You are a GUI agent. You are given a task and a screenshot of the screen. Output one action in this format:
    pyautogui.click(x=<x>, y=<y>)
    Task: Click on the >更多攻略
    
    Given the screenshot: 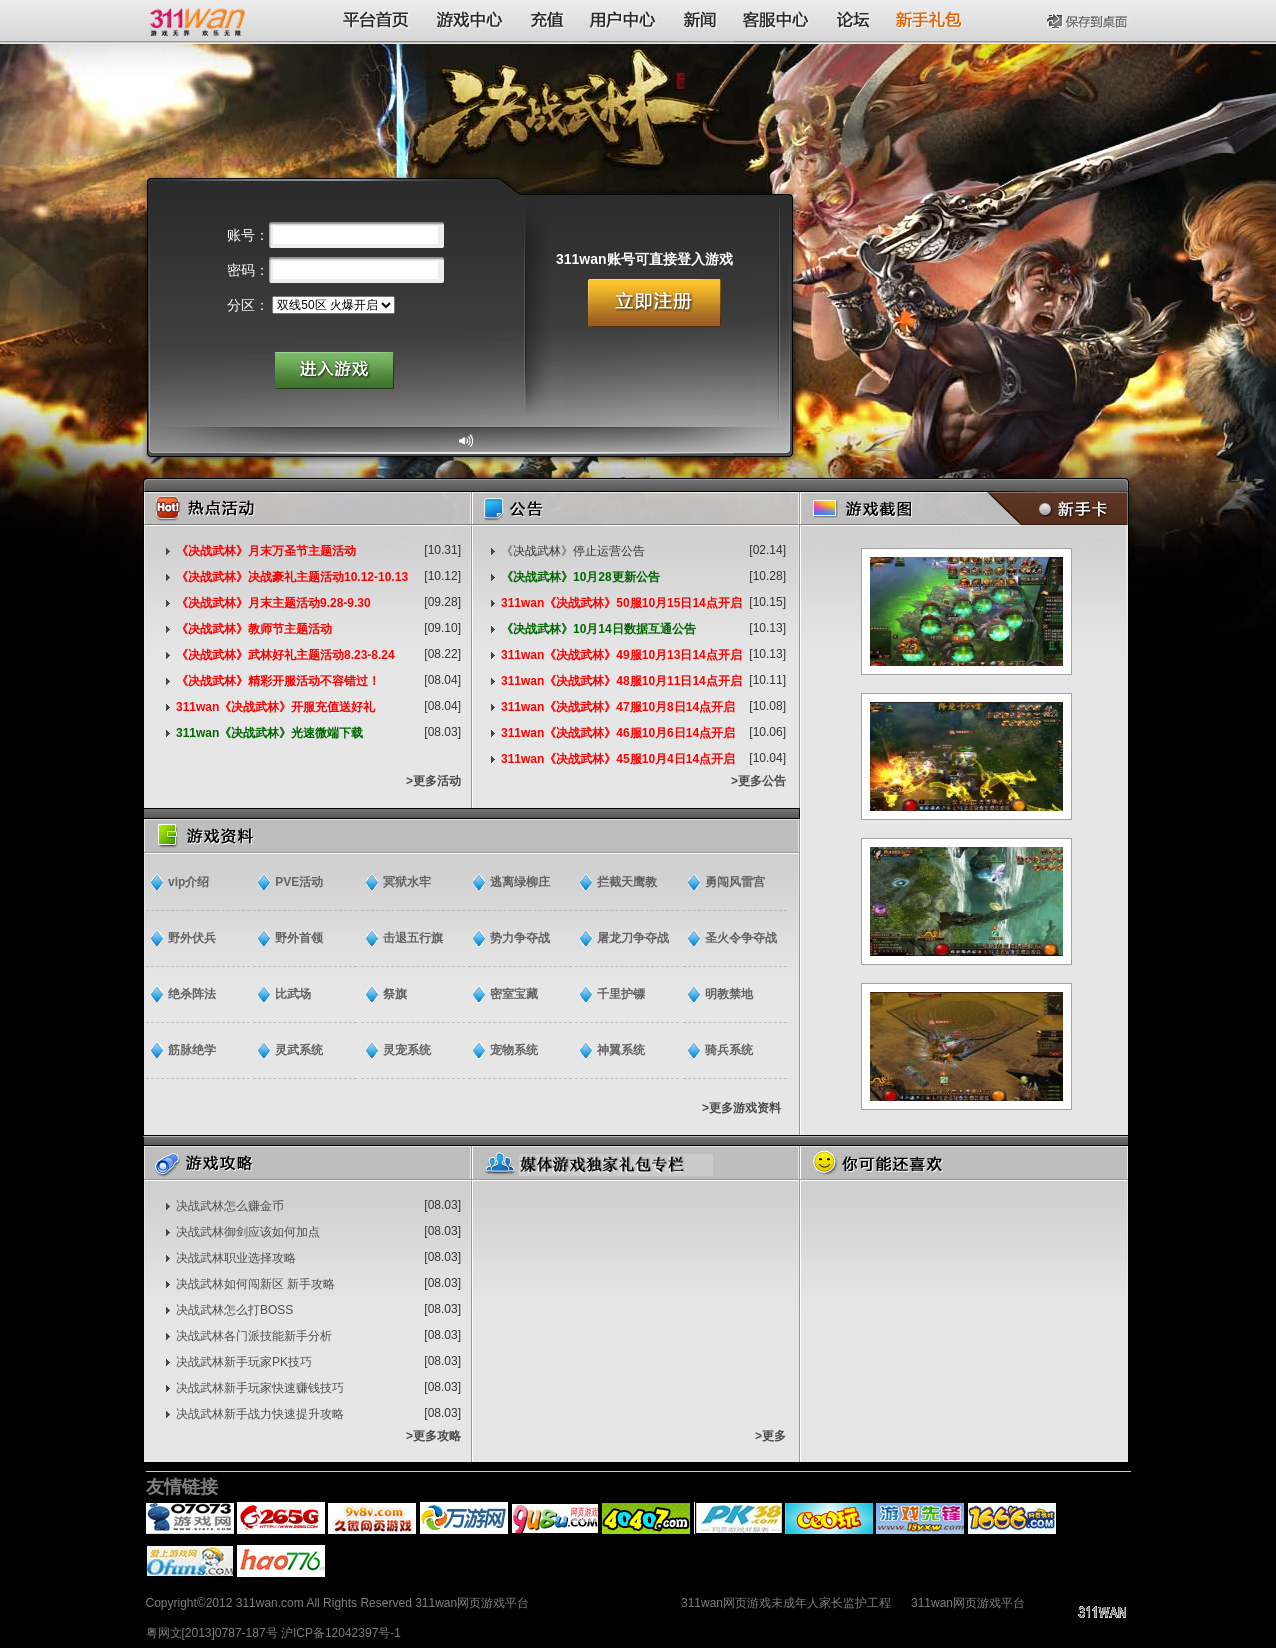 What is the action you would take?
    pyautogui.click(x=433, y=1436)
    